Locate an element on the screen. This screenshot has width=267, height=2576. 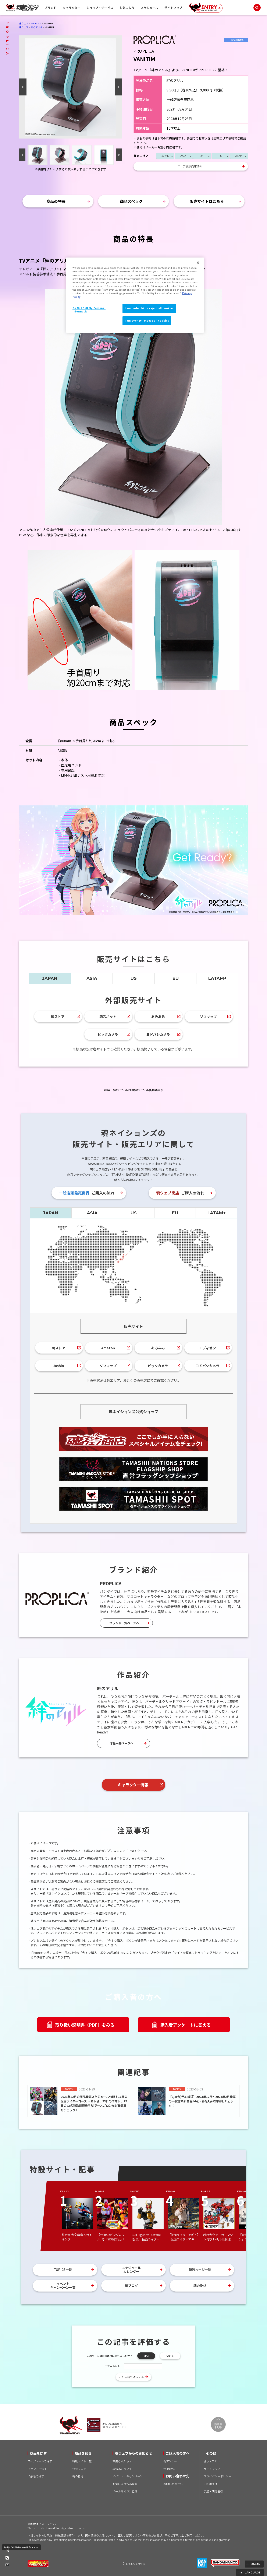
魂ウェブ is located at coordinates (23, 23).